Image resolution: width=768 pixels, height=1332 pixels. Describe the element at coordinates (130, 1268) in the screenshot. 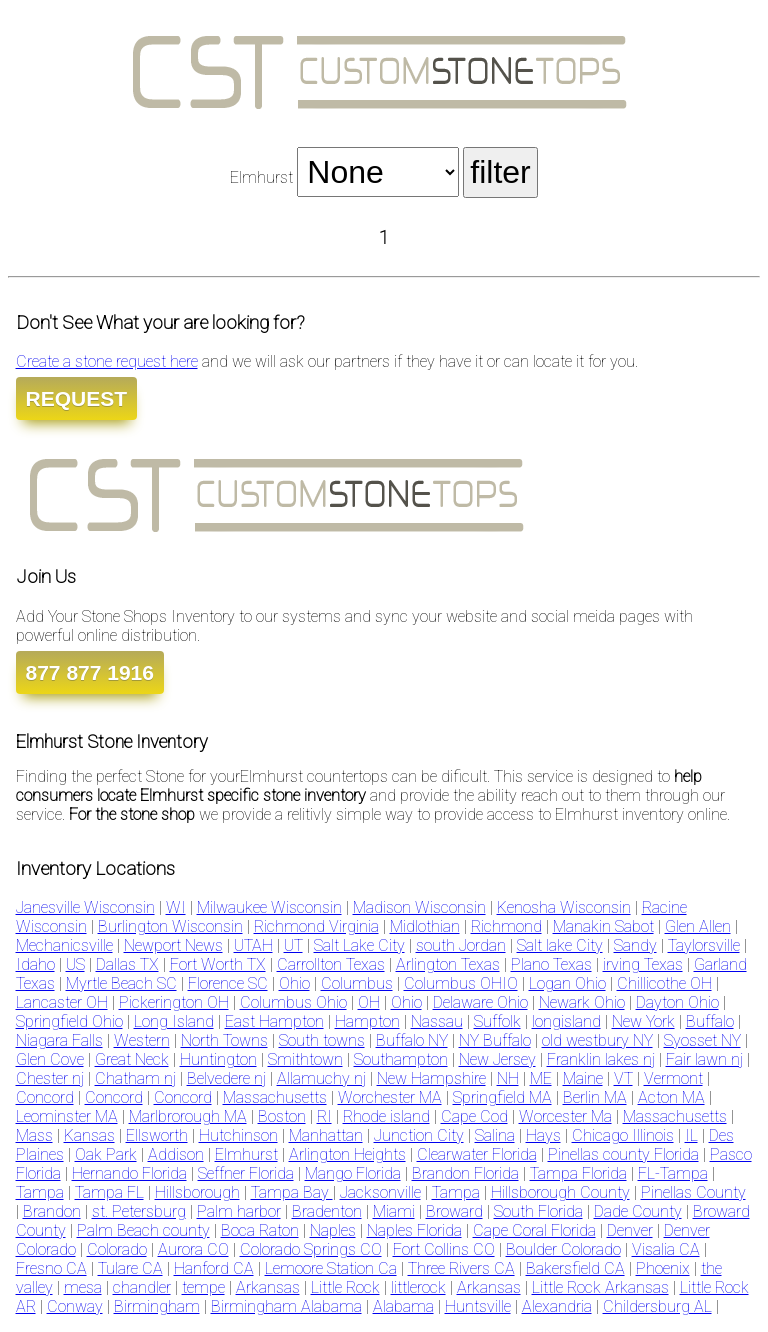

I see `Tulare CA` at that location.